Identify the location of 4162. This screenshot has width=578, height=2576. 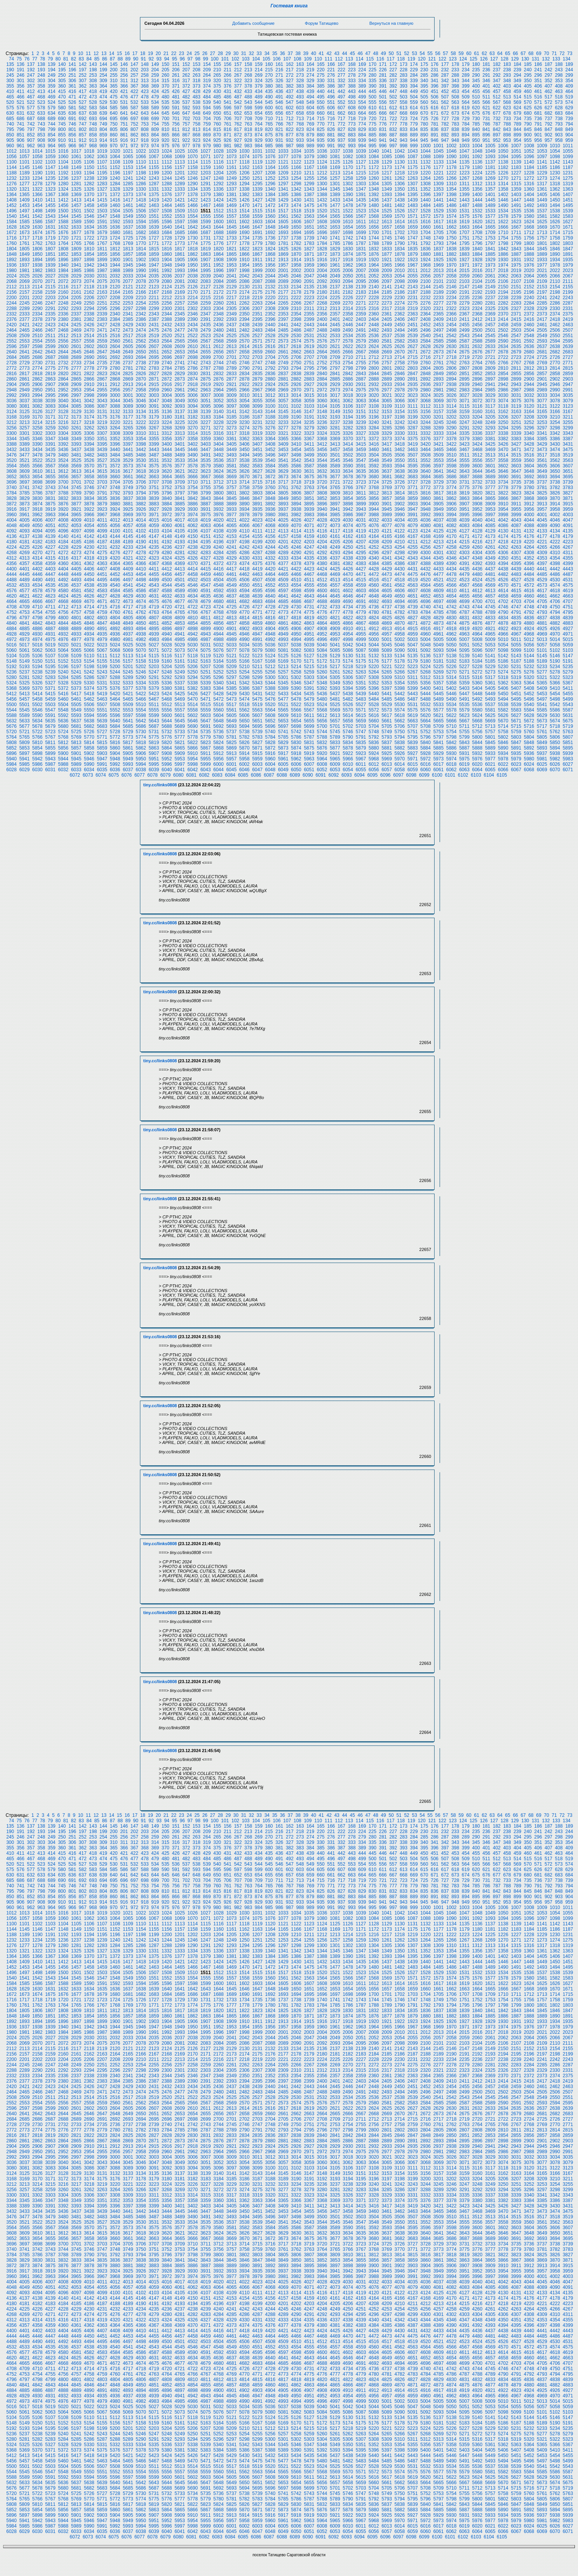
(348, 536).